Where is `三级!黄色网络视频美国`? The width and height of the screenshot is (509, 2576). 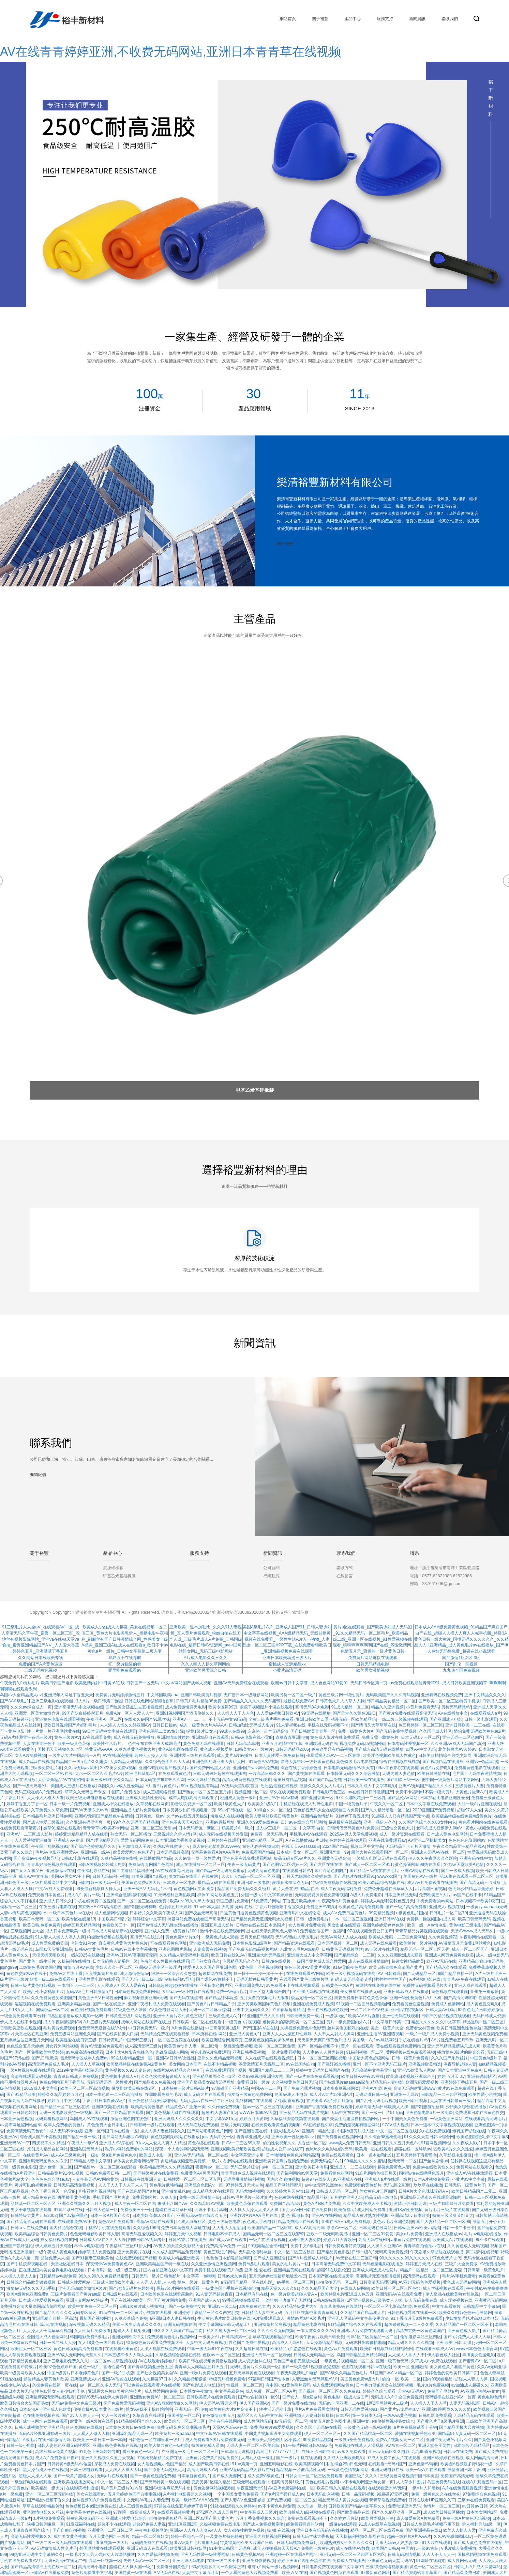
三级!黄色网络视频美国 is located at coordinates (386, 2566).